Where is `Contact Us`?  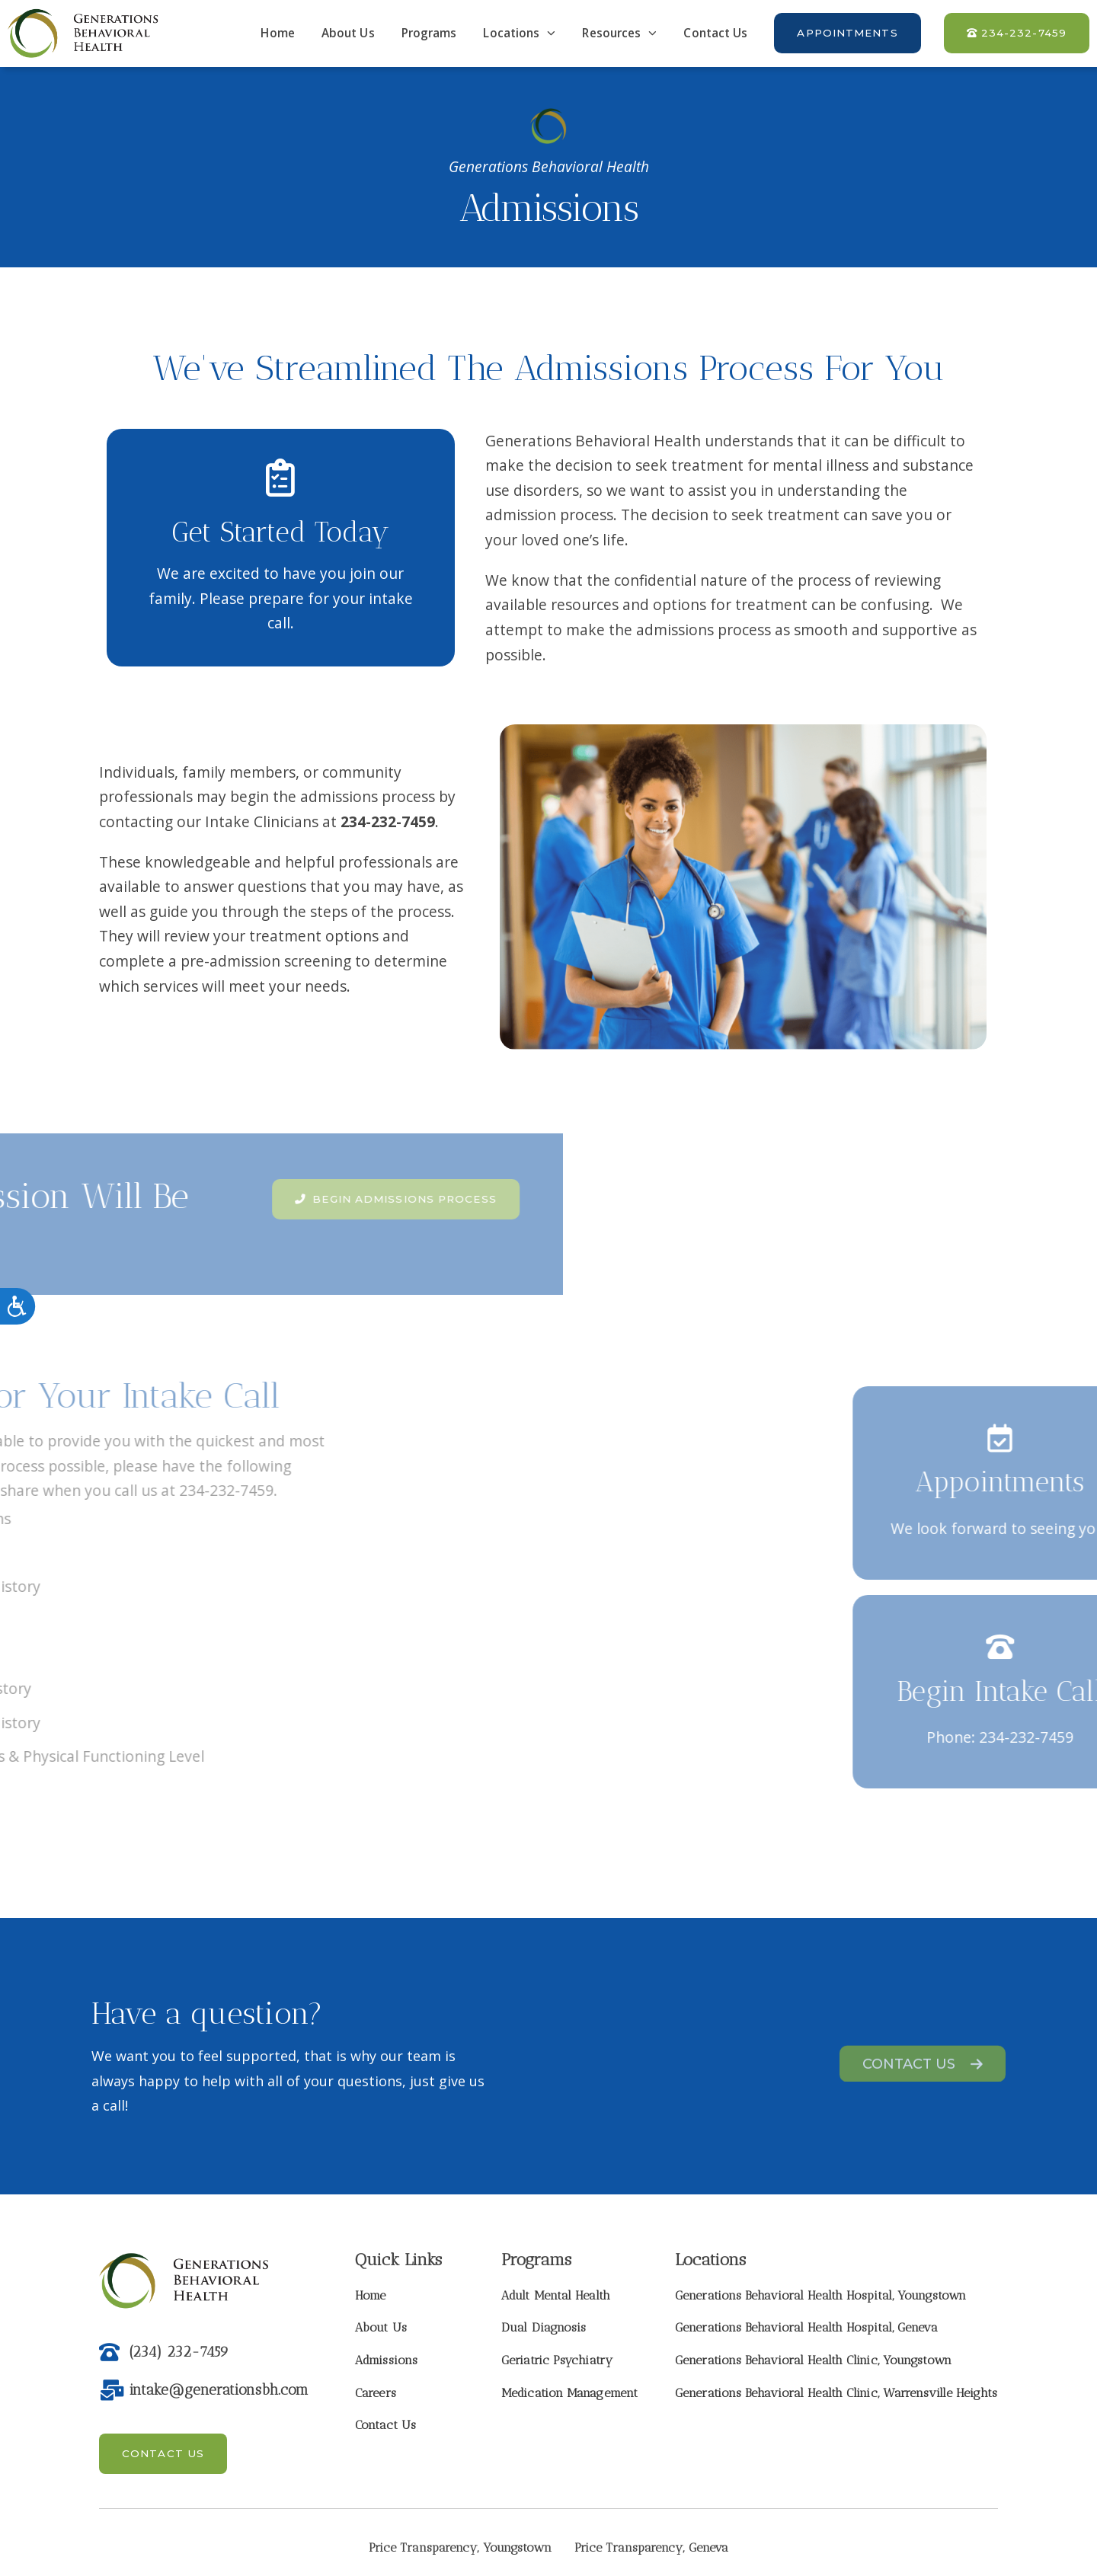 Contact Us is located at coordinates (715, 33).